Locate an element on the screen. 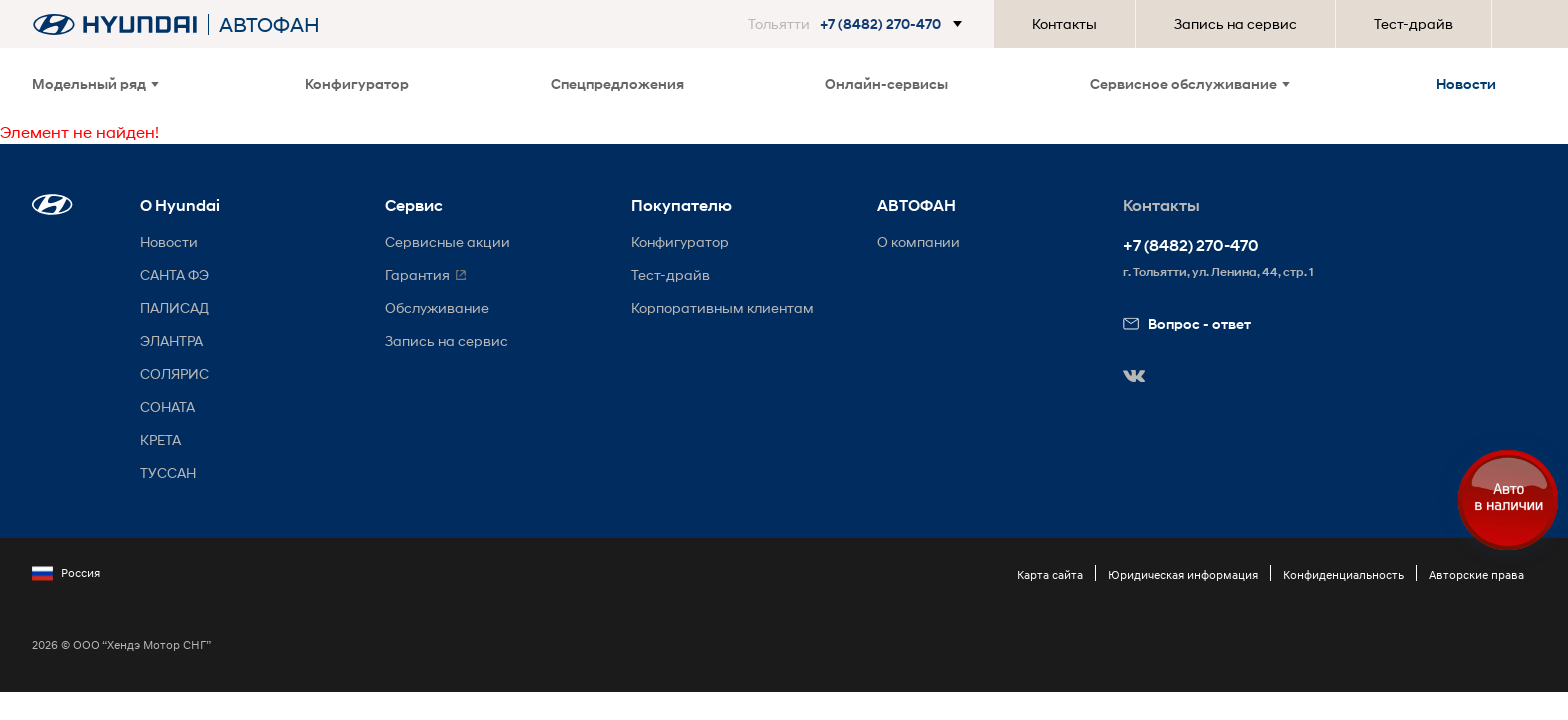  Запись на сервис is located at coordinates (1235, 23).